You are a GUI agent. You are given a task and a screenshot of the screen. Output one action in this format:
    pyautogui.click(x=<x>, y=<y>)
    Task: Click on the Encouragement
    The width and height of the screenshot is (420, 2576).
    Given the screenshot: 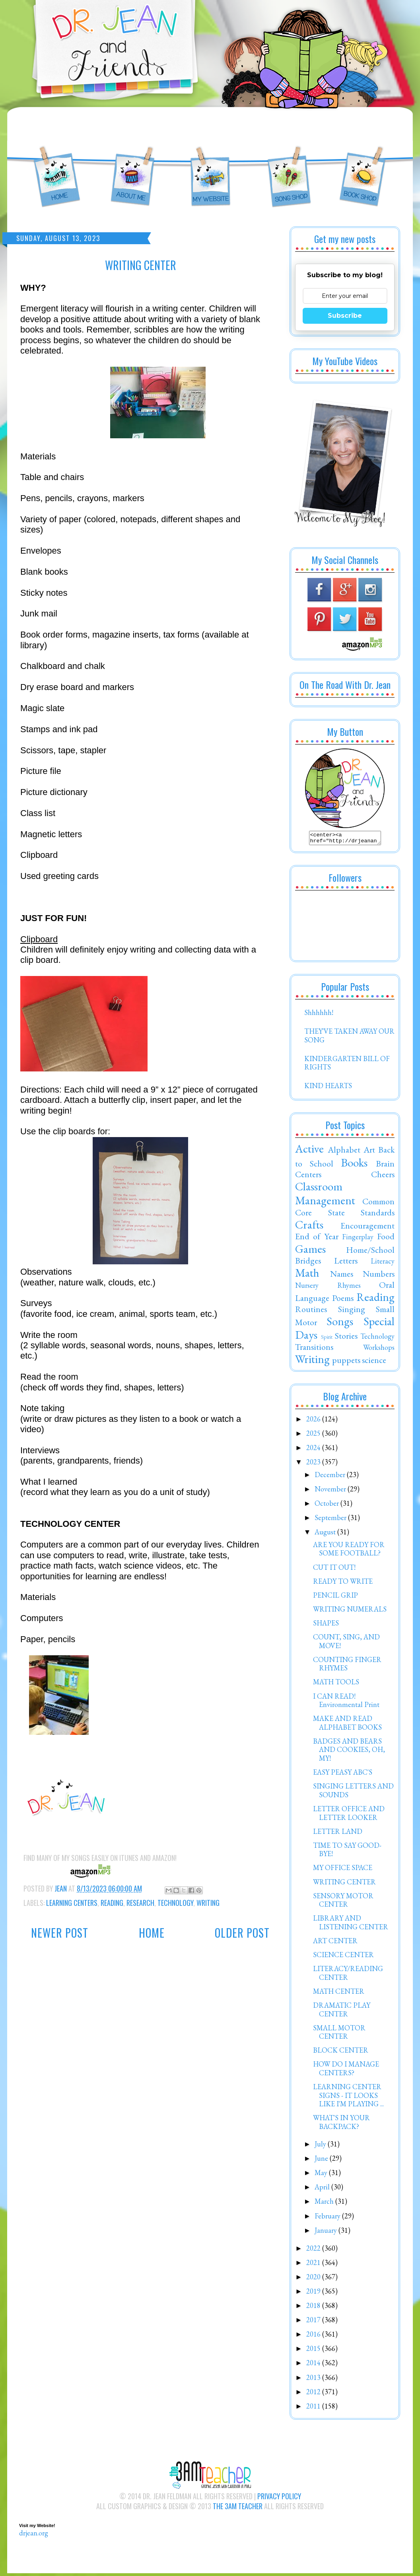 What is the action you would take?
    pyautogui.click(x=367, y=1227)
    